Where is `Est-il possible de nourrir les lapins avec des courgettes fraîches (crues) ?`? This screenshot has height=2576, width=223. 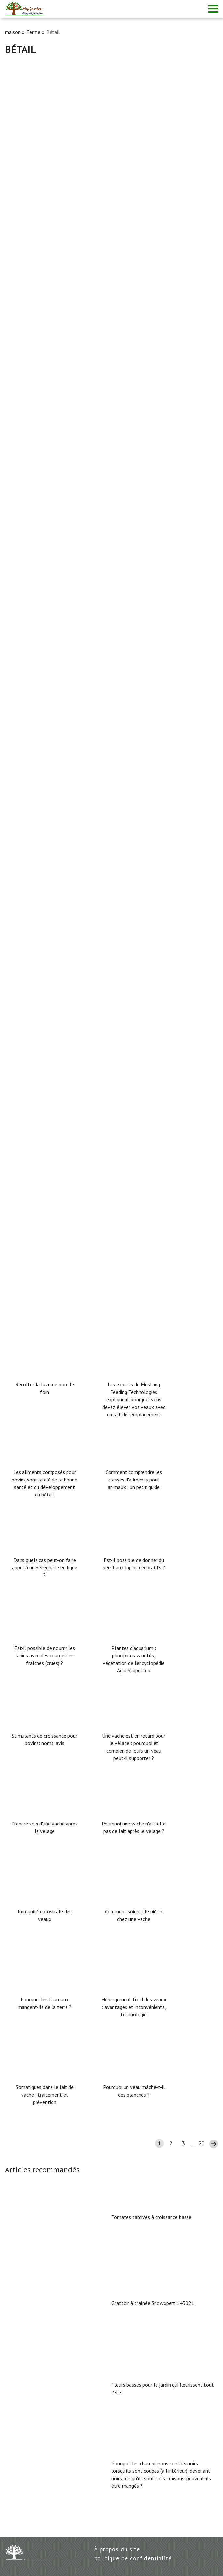 Est-il possible de nourrir les lapins avec des courgettes fraîches (crues) ? is located at coordinates (44, 1655).